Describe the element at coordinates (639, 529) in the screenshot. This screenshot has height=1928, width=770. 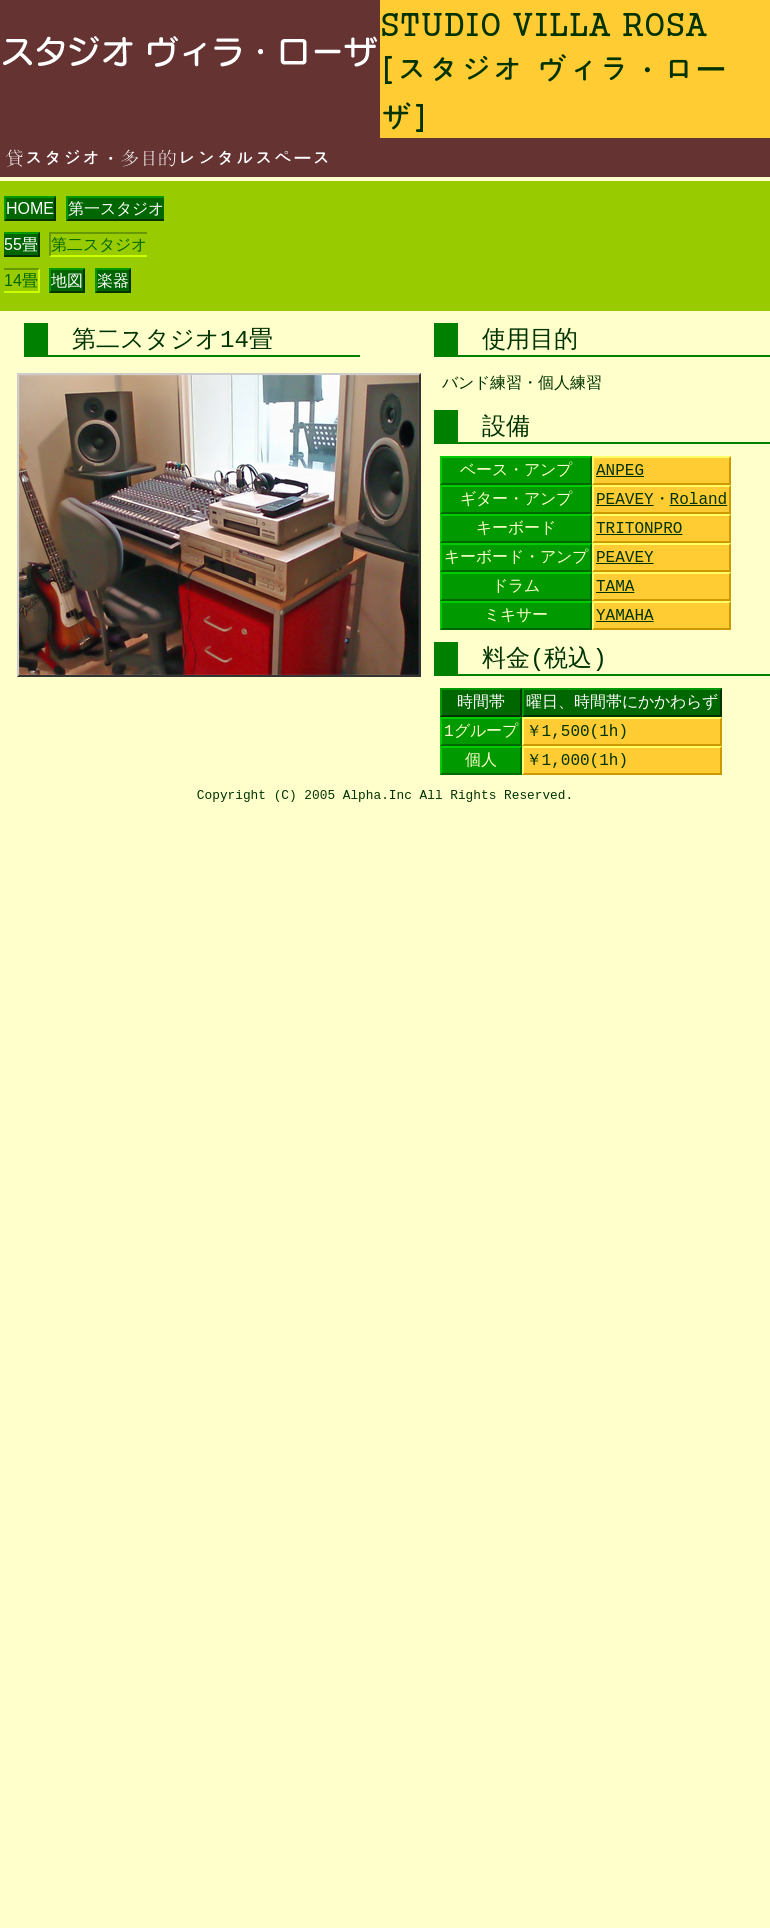
I see `TRITONPRO` at that location.